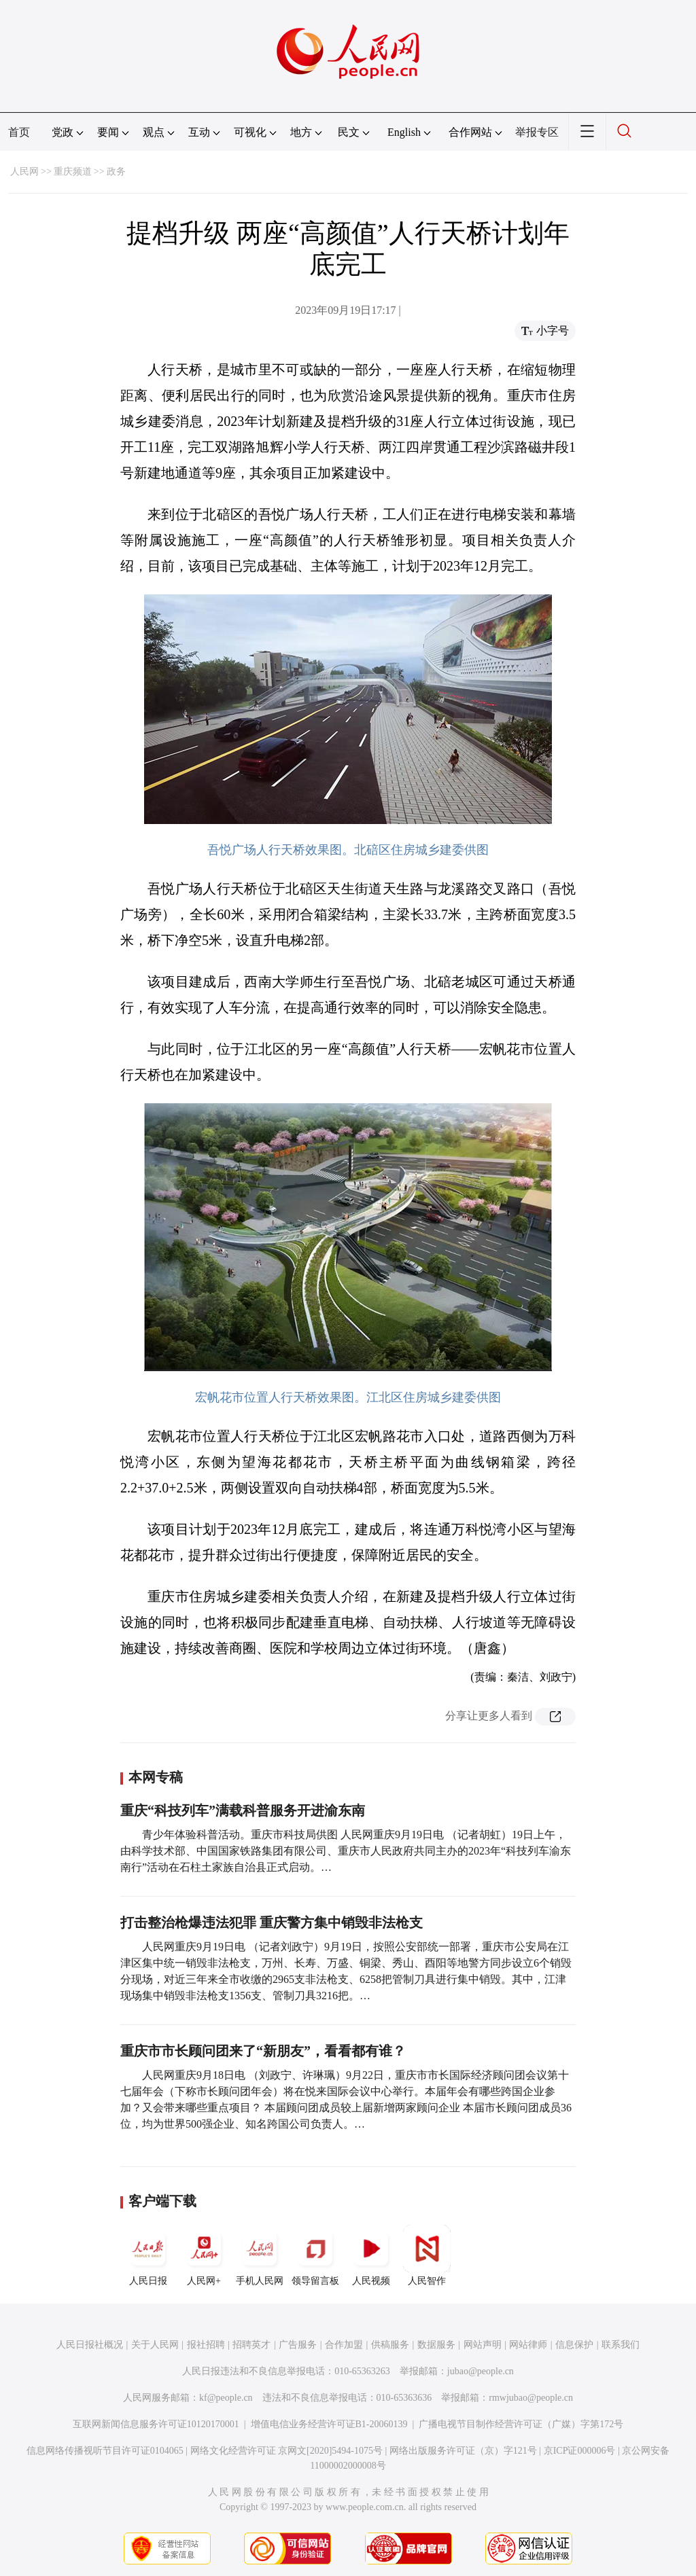 This screenshot has width=696, height=2576. I want to click on 京ICP证000006号, so click(580, 2451).